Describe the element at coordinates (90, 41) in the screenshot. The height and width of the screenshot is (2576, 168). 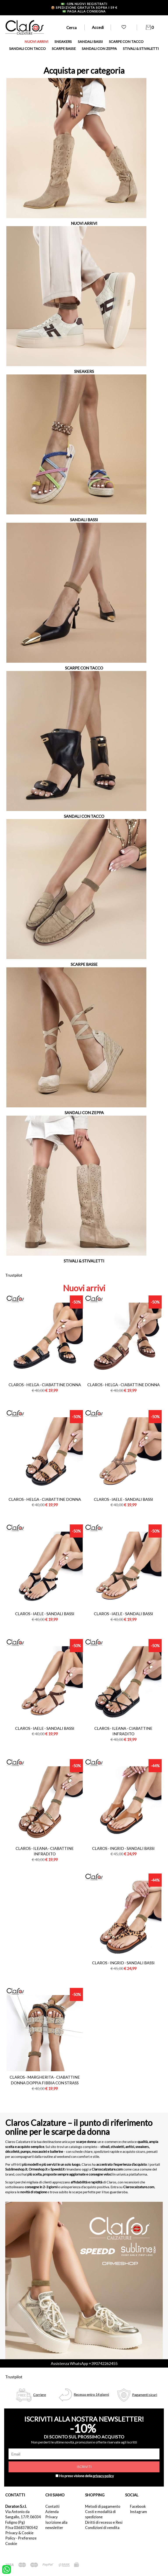
I see `SANDALI BASSI` at that location.